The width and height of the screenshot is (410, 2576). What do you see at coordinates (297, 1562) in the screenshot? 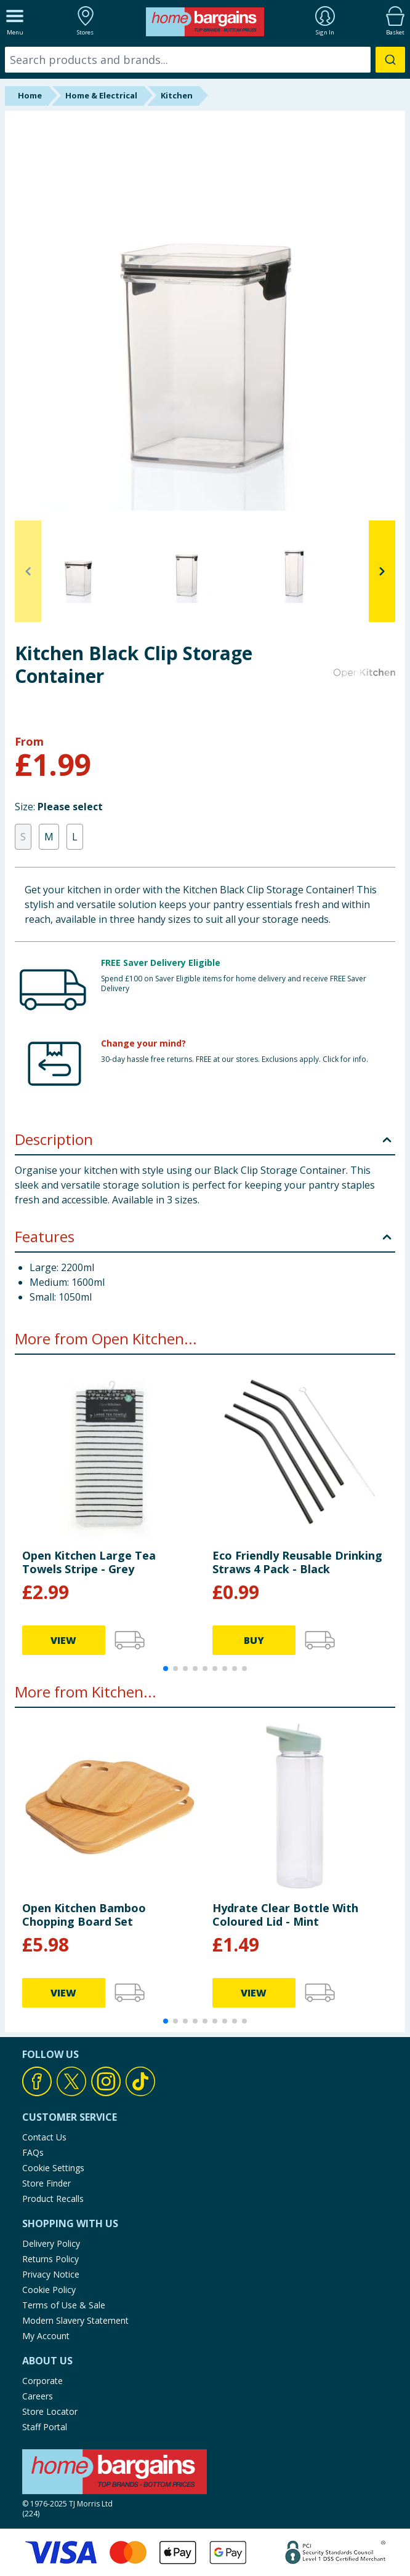
I see `Eco Friendly Reusable Drinking Straws 4 Pack - Black` at bounding box center [297, 1562].